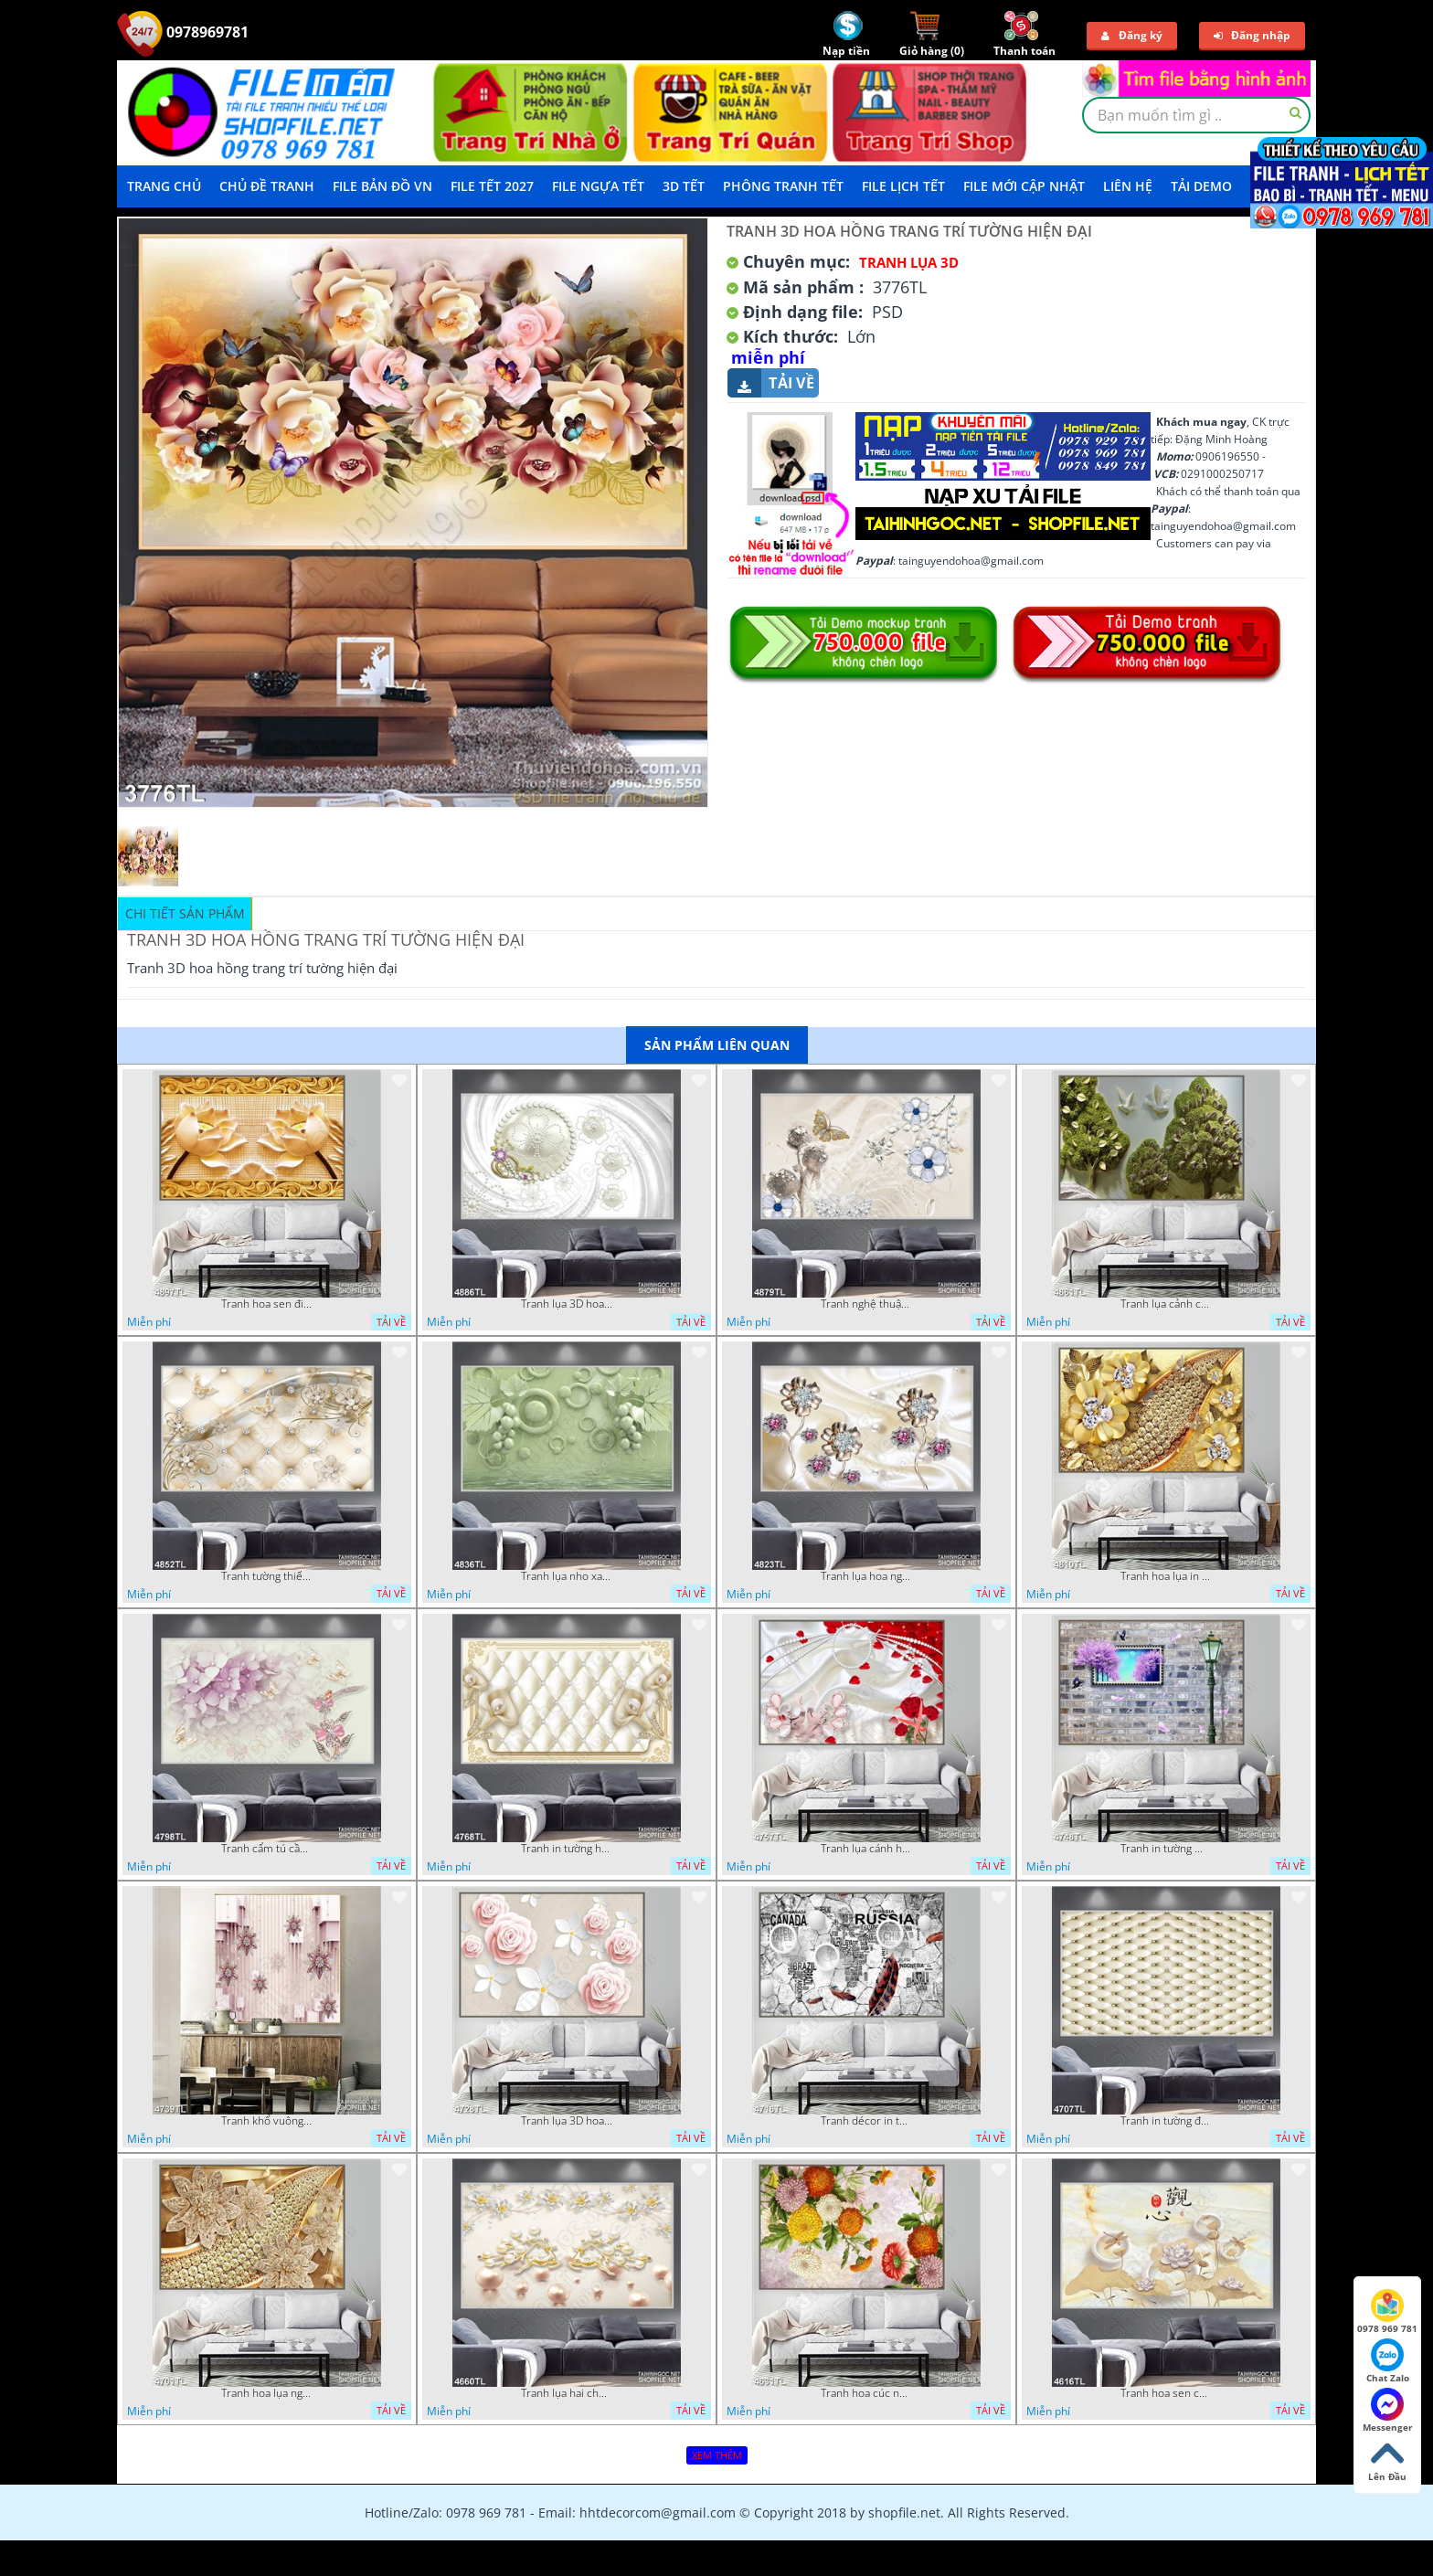 The width and height of the screenshot is (1433, 2576). What do you see at coordinates (684, 186) in the screenshot?
I see `3D TẾT` at bounding box center [684, 186].